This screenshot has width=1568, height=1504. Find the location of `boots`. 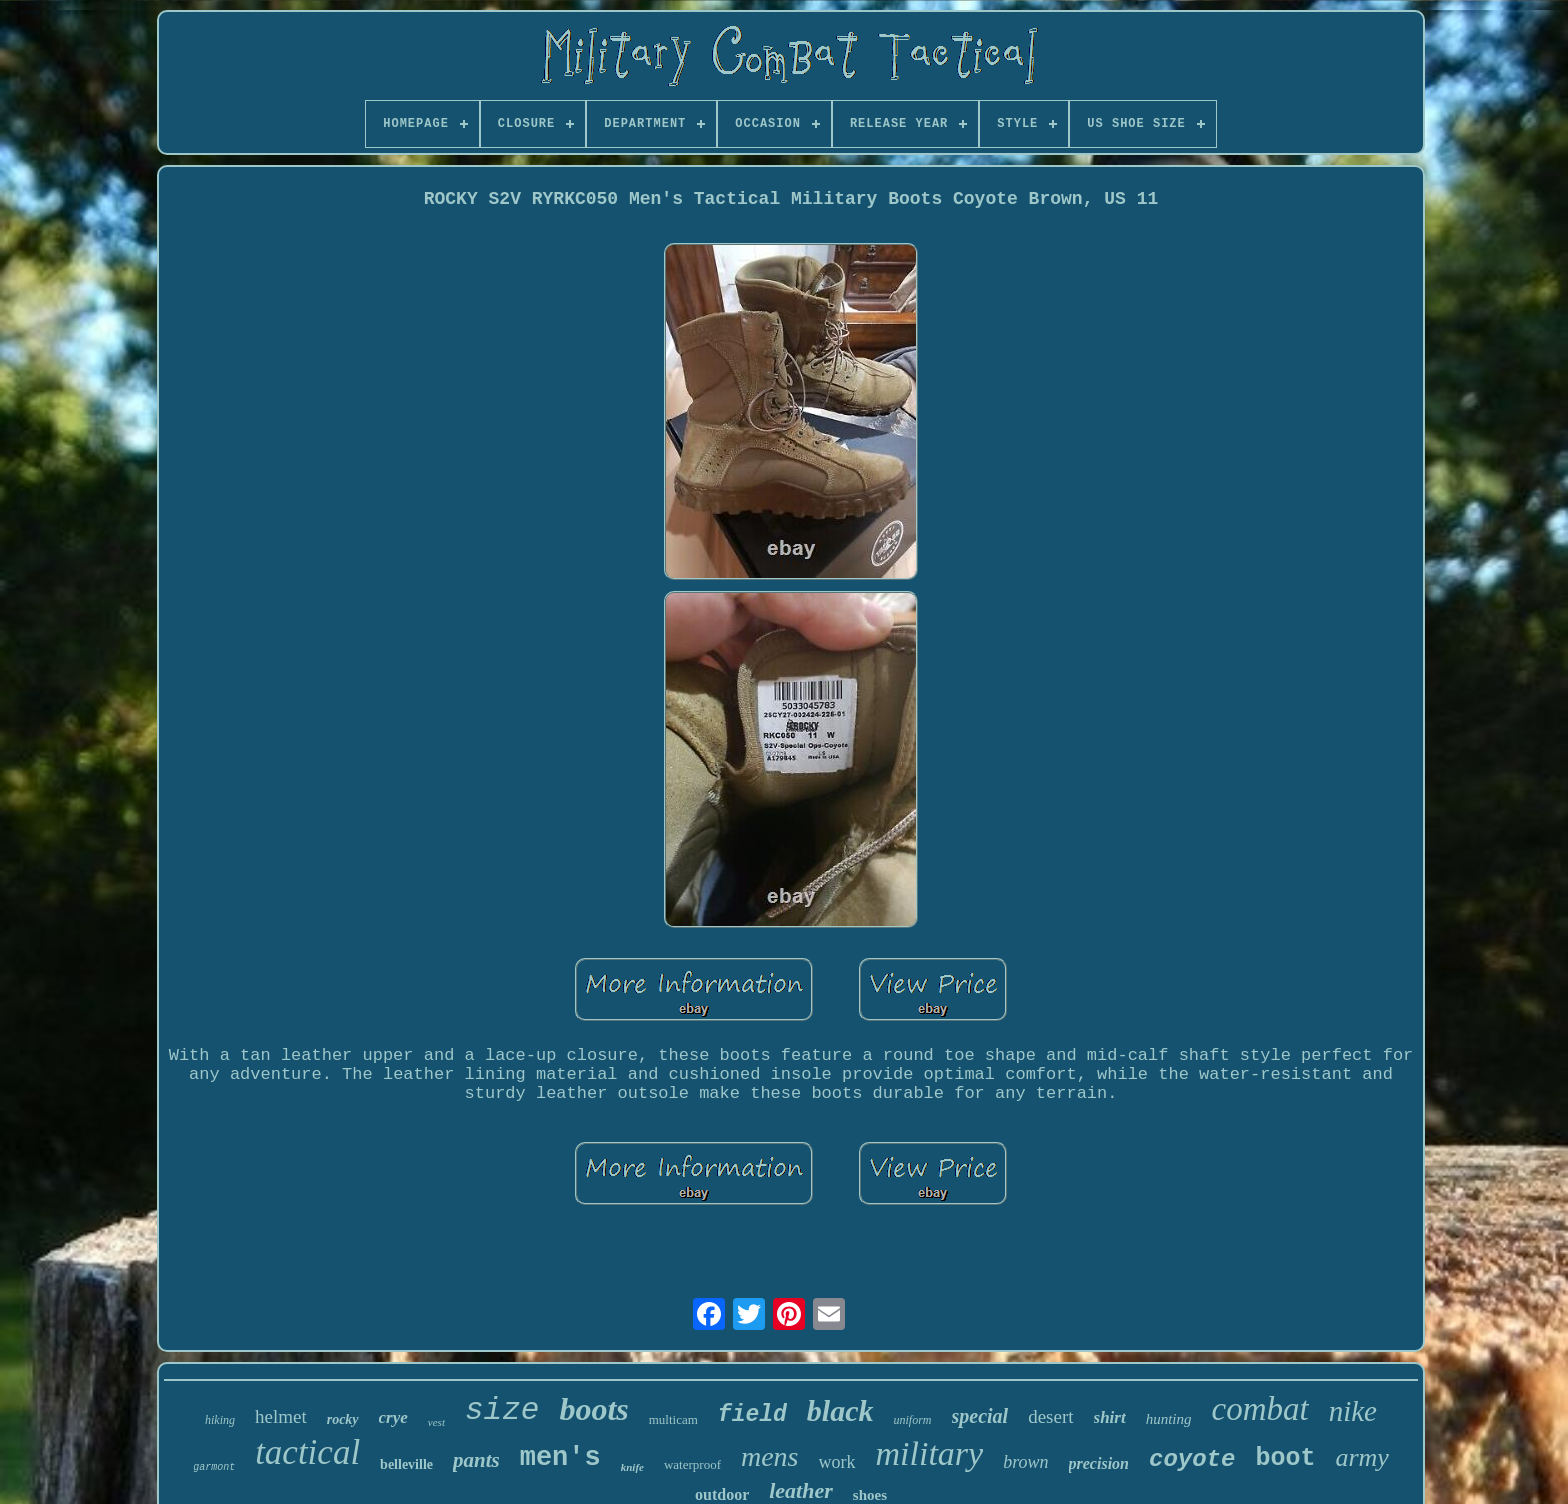

boots is located at coordinates (593, 1409).